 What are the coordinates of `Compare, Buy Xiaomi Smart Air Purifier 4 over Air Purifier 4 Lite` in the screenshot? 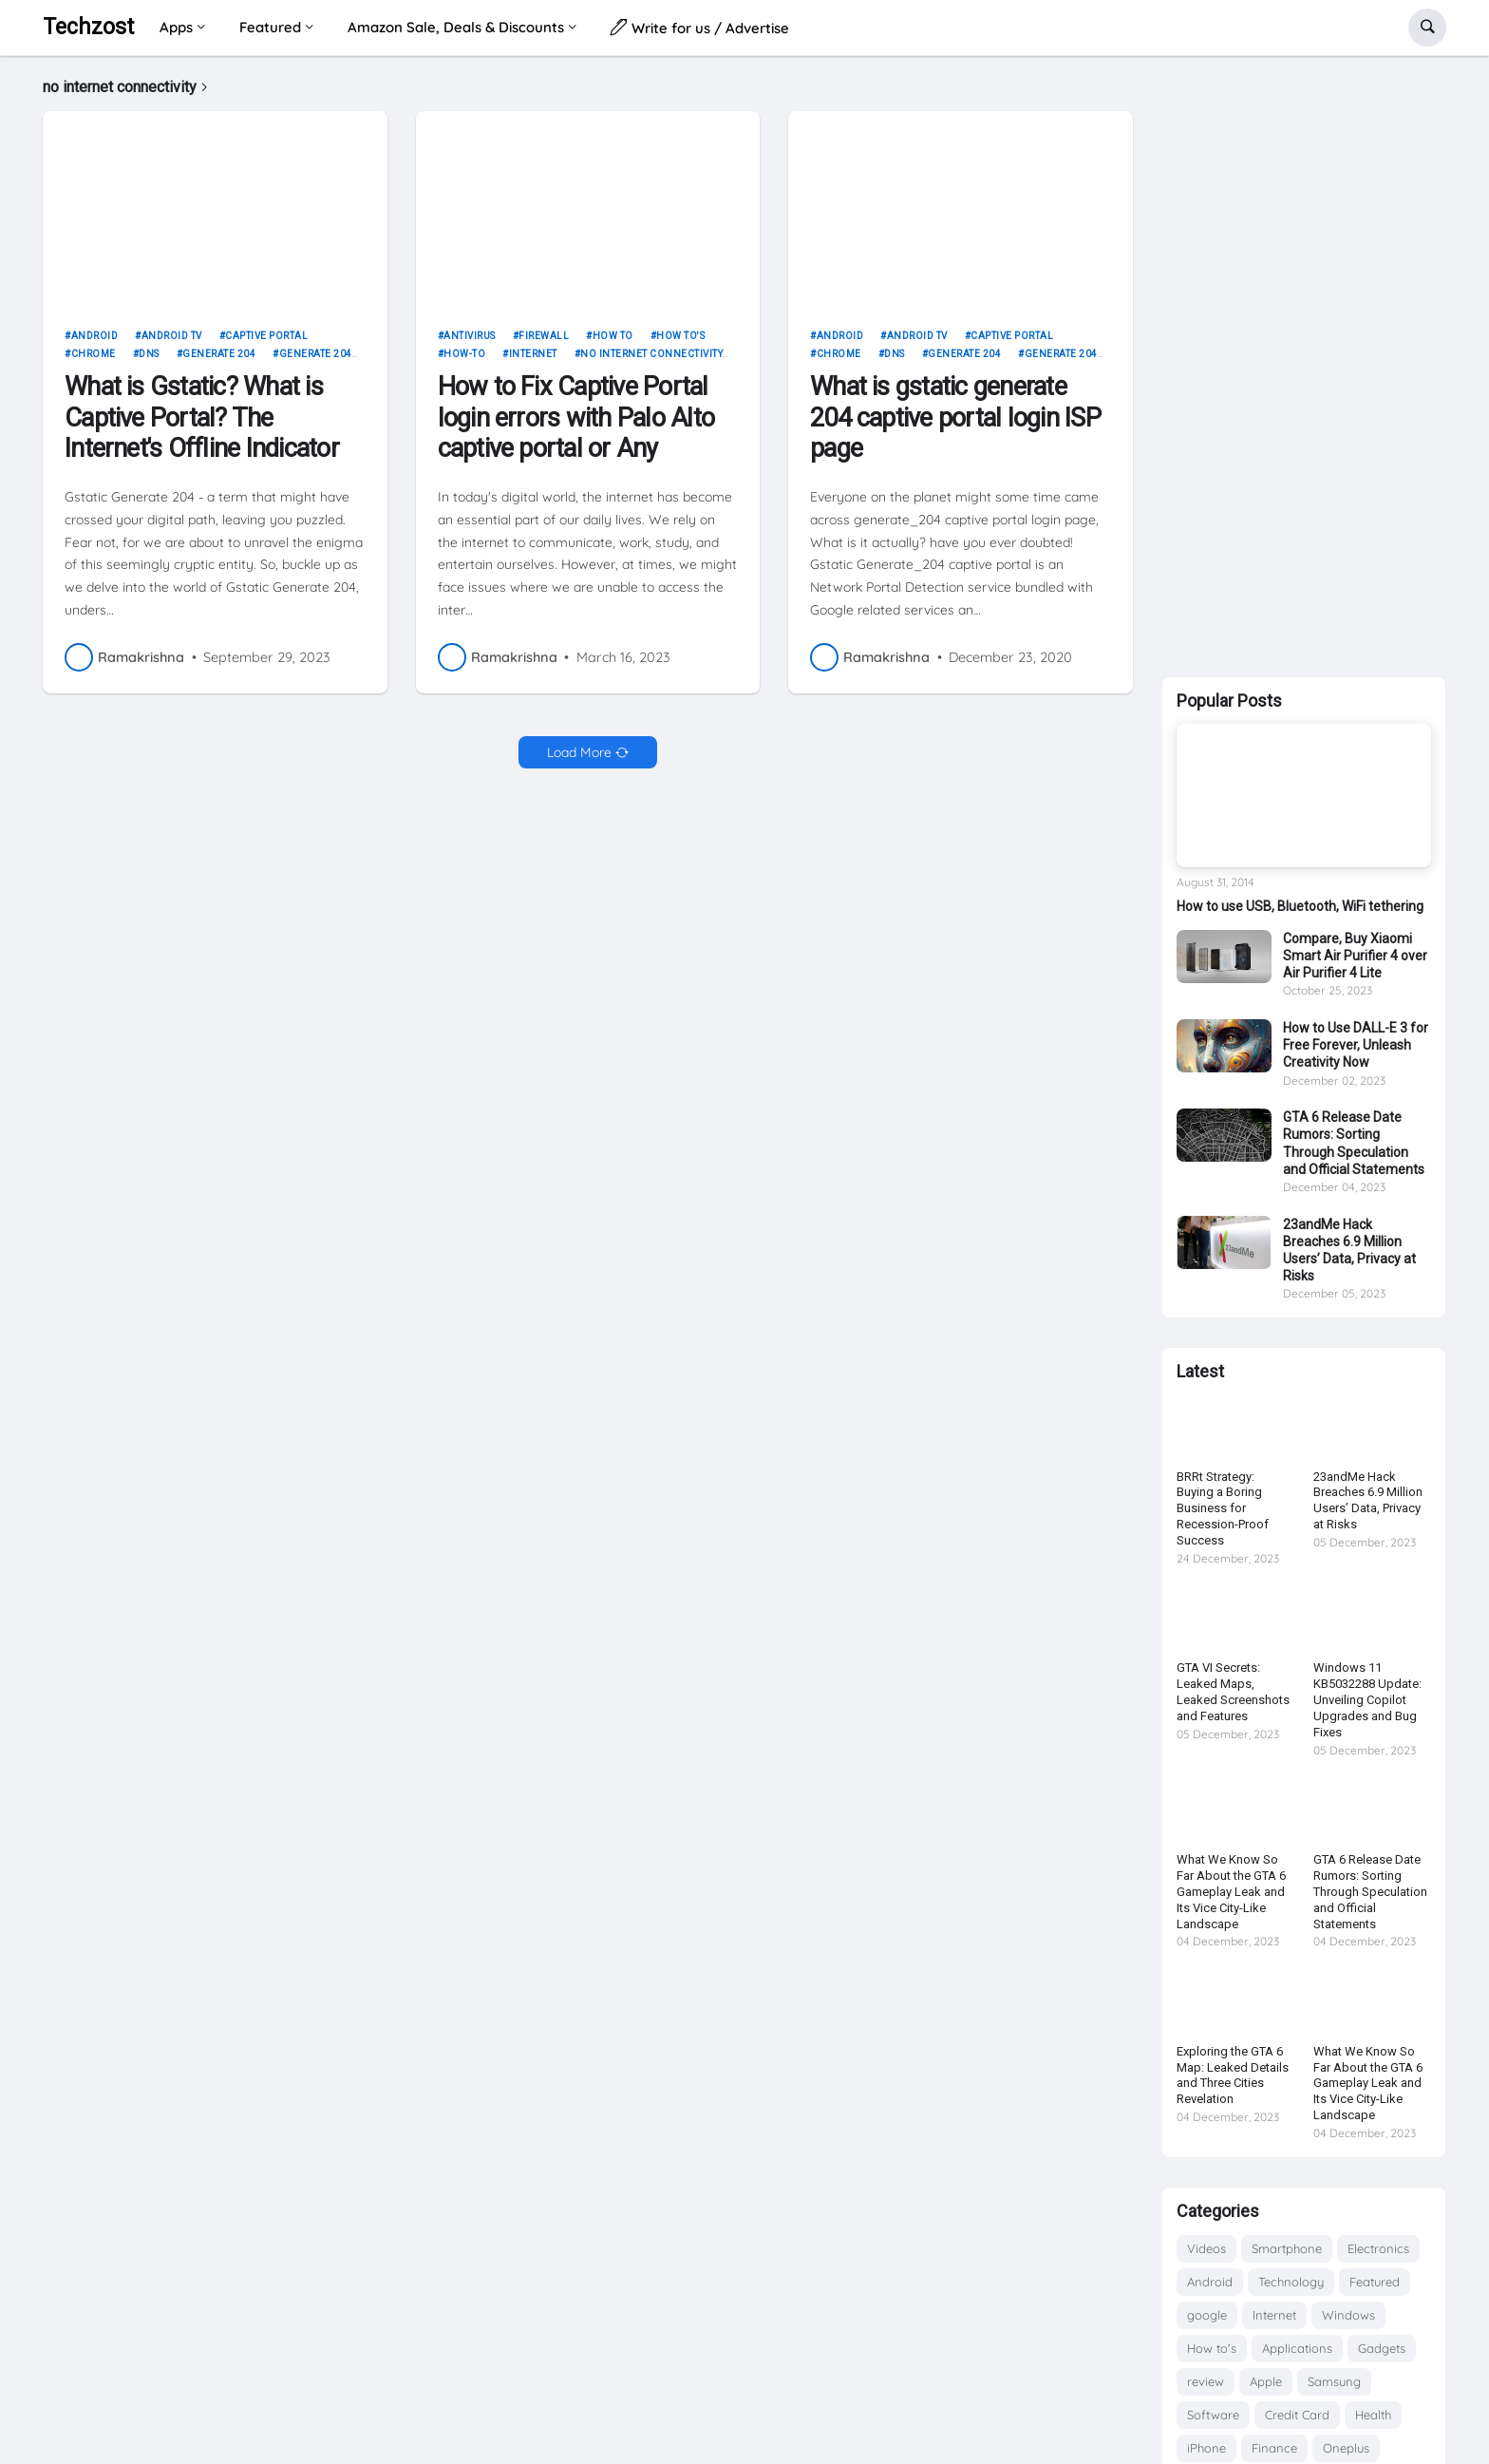 It's located at (1355, 955).